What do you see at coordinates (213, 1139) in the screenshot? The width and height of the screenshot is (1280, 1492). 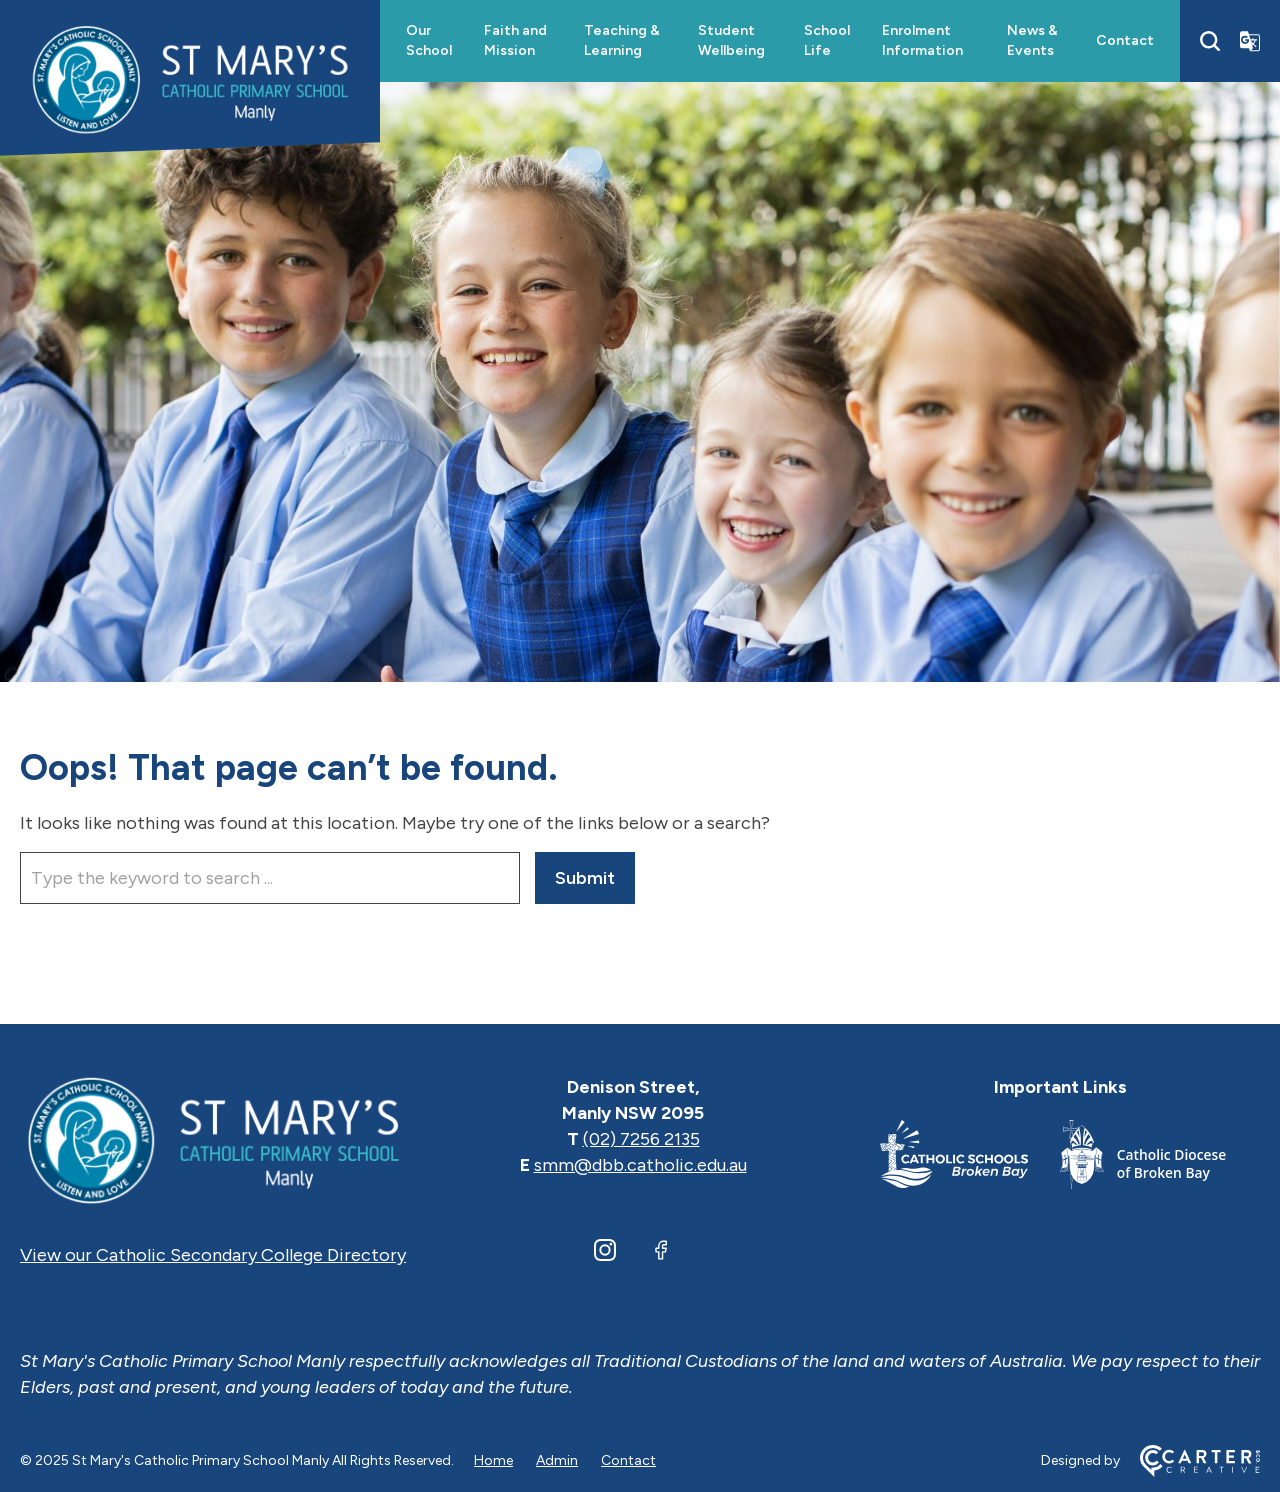 I see `[Home]` at bounding box center [213, 1139].